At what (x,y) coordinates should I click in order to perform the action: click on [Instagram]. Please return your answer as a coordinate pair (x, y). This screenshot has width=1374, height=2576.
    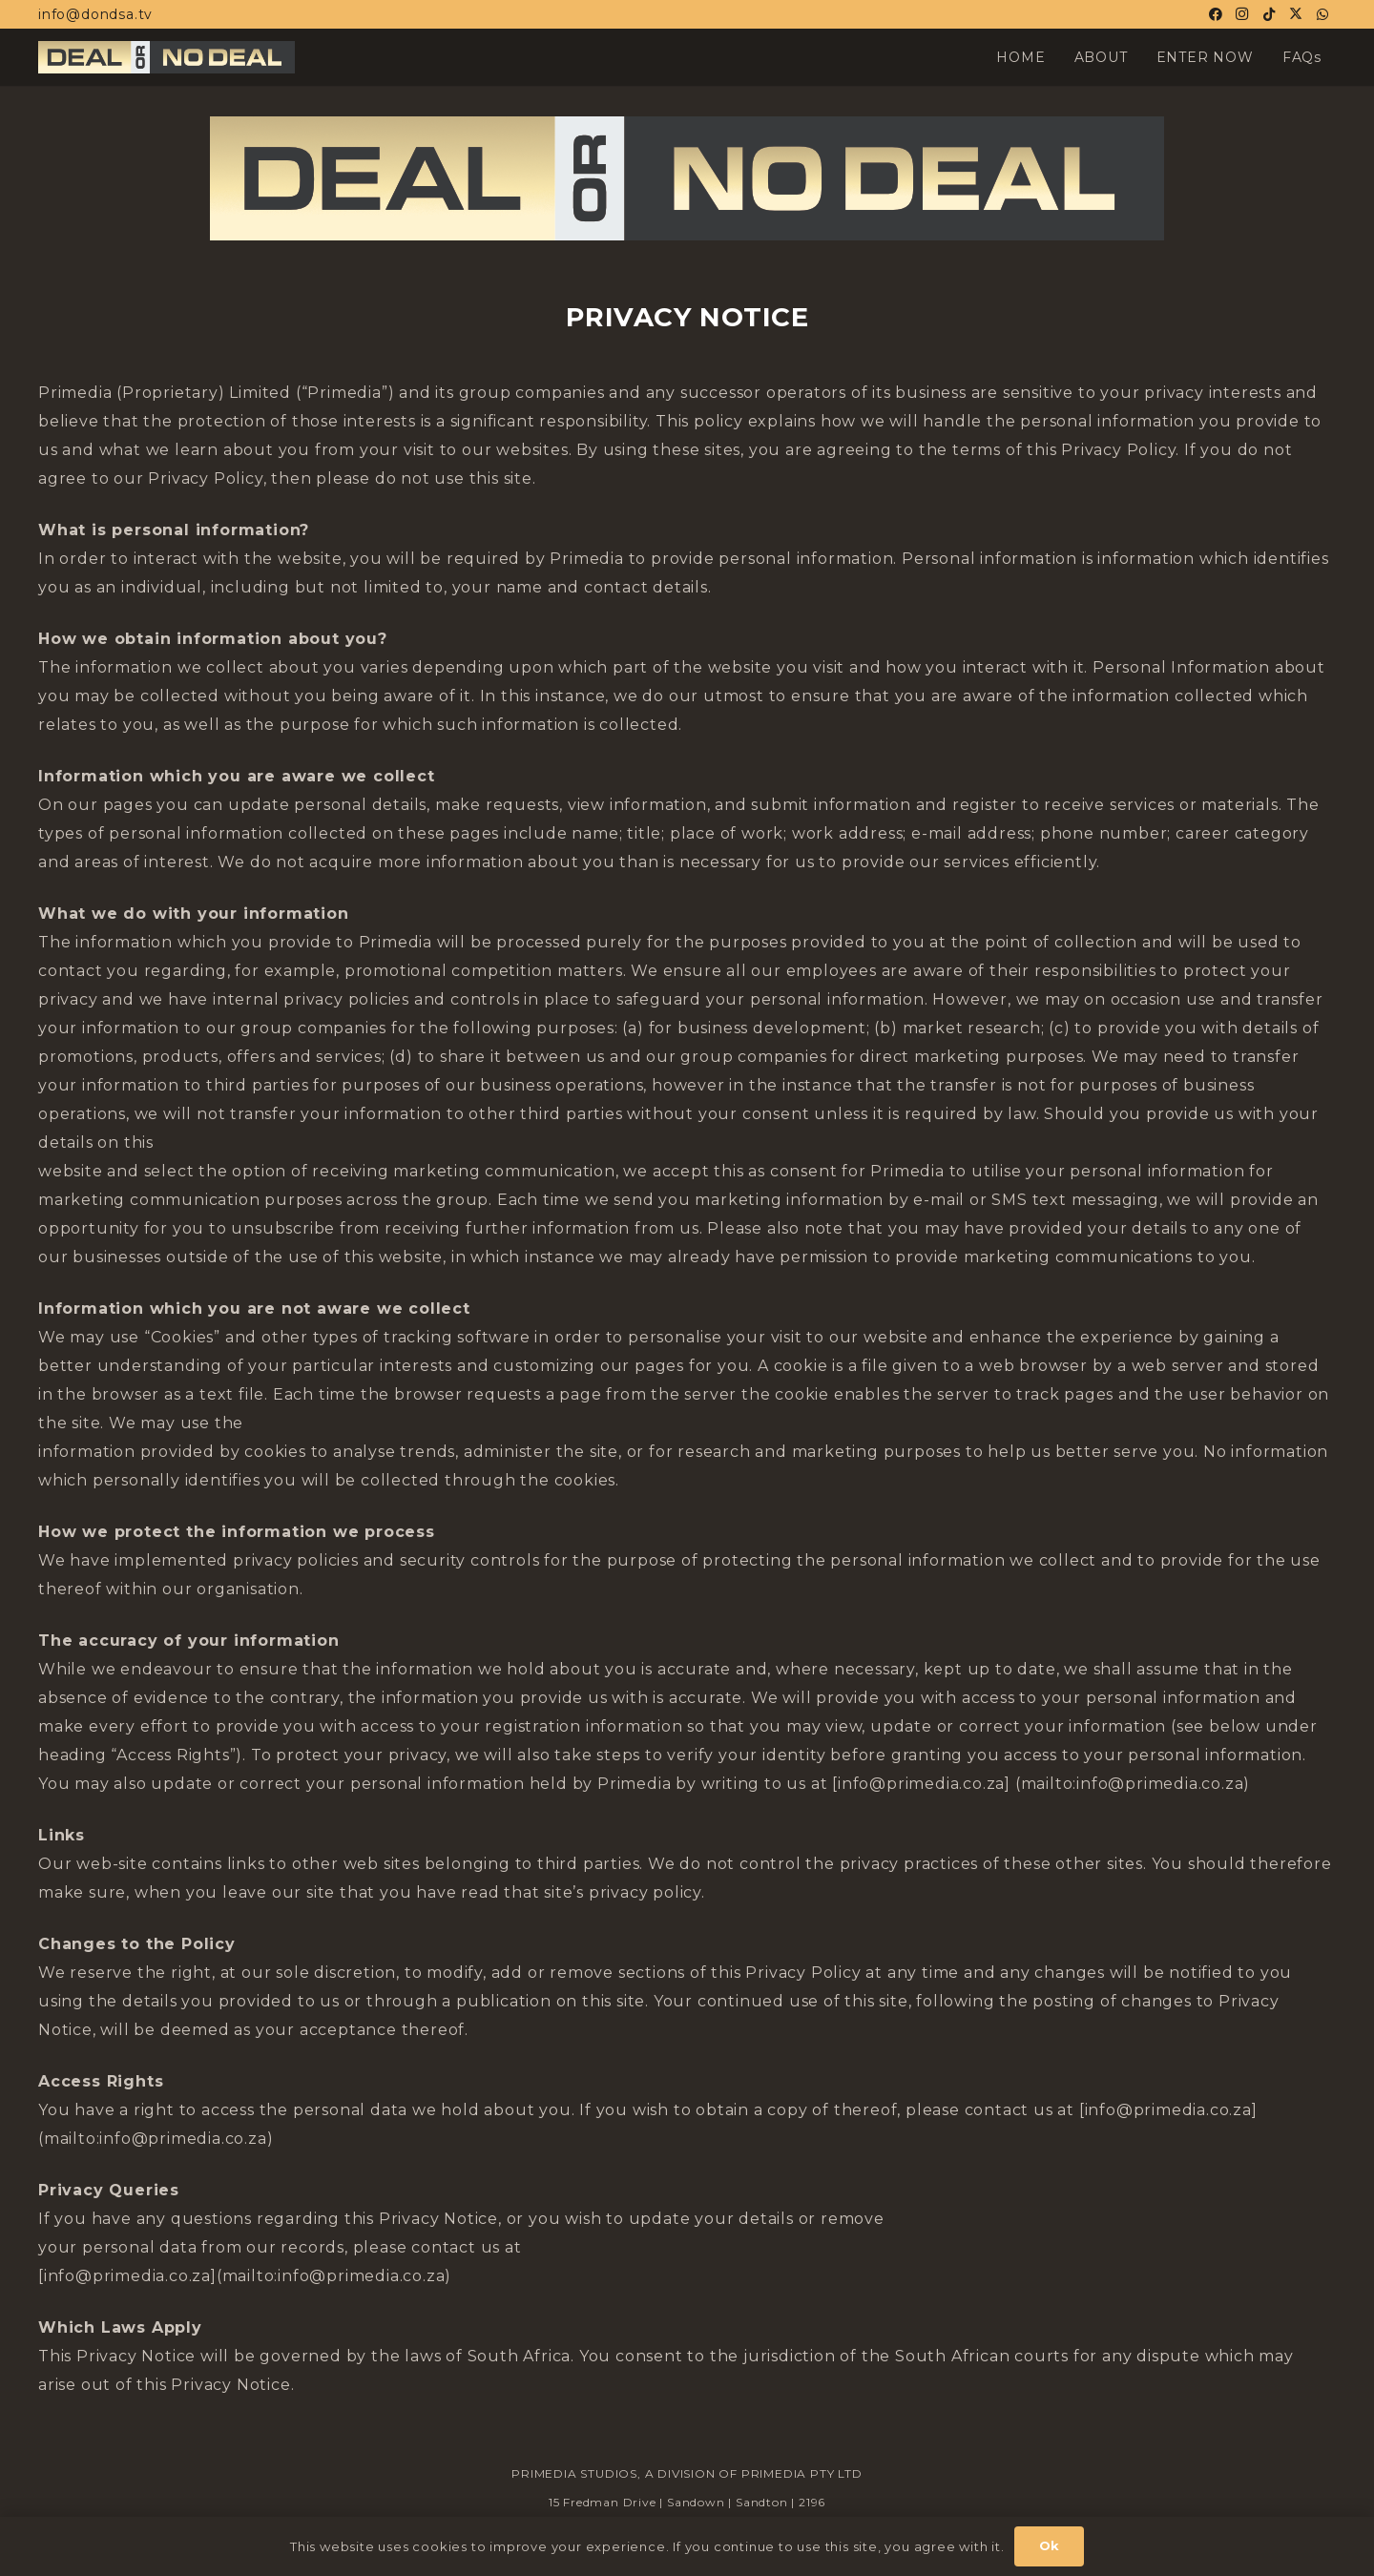
    Looking at the image, I should click on (1242, 14).